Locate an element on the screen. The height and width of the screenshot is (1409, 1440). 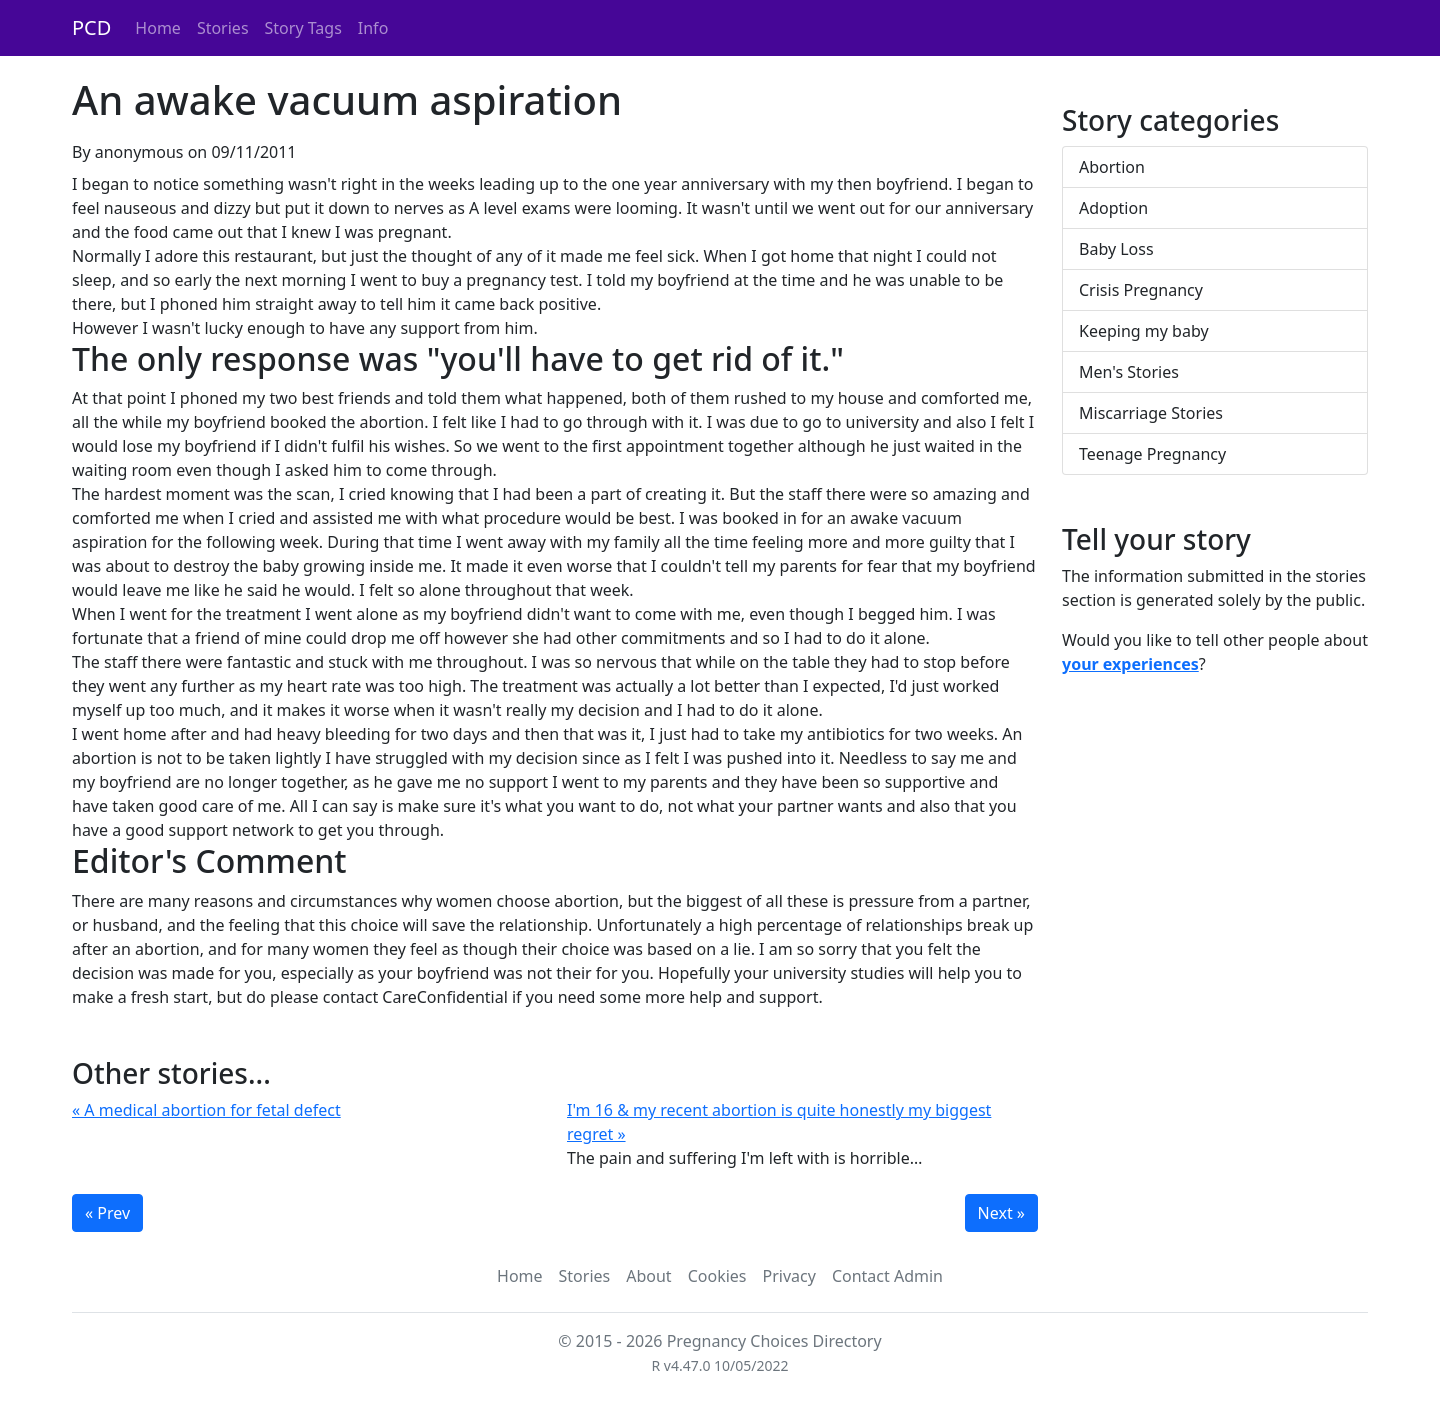
Stories is located at coordinates (223, 28).